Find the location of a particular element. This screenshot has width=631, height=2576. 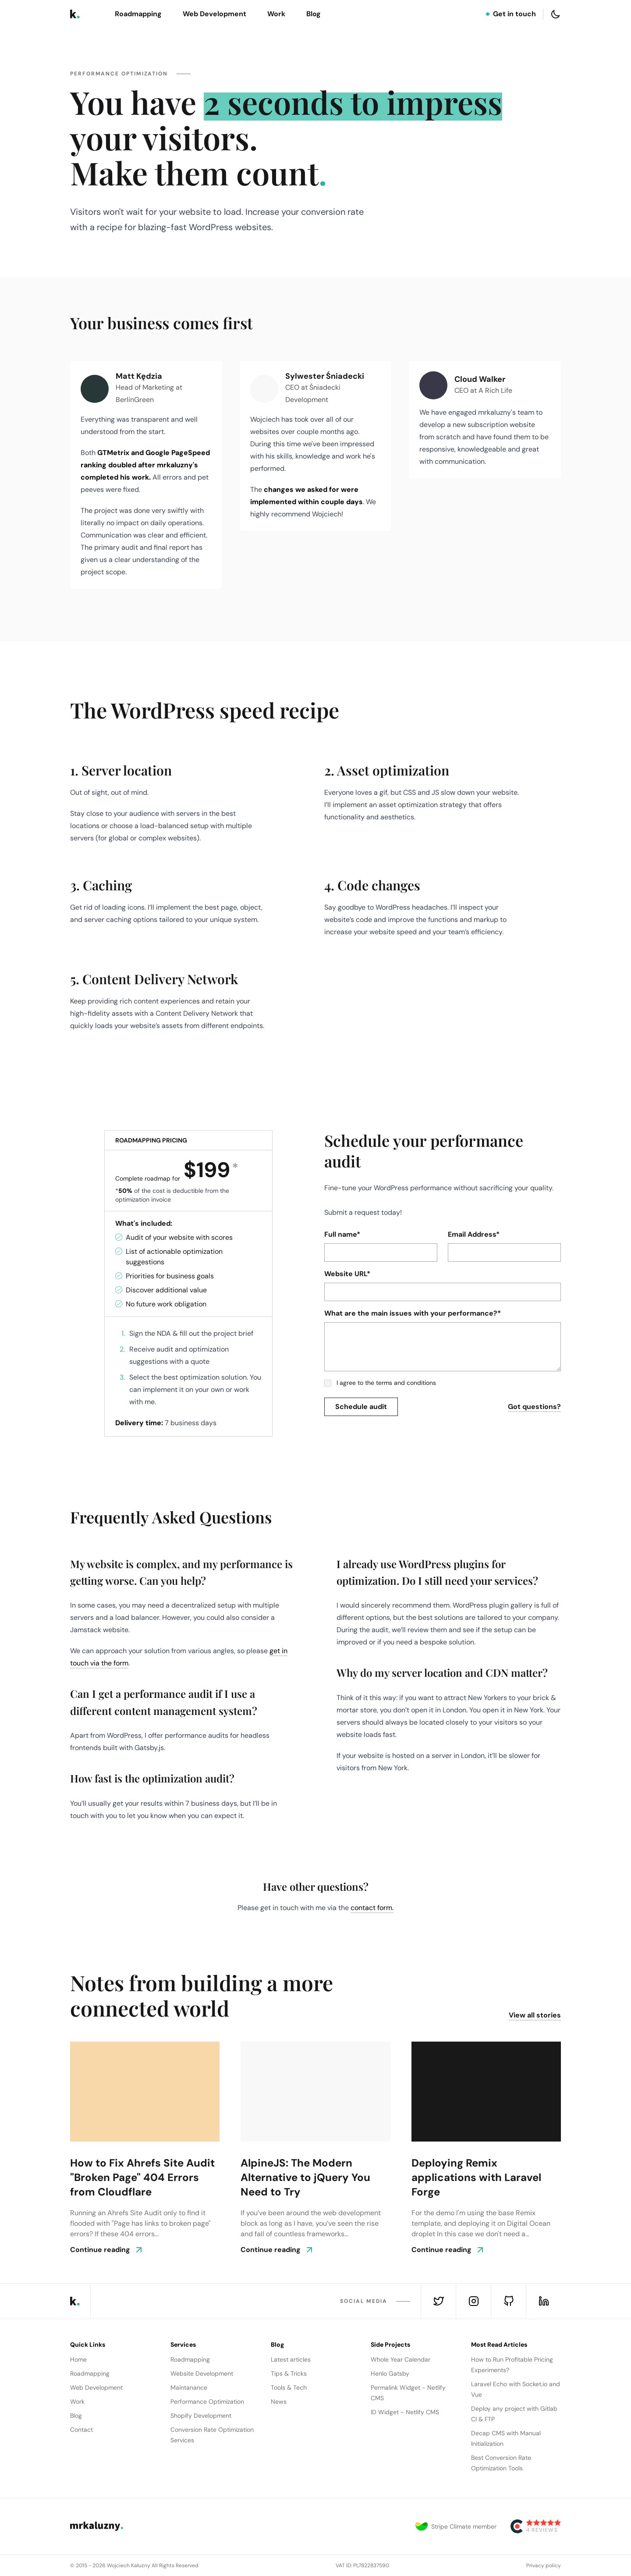

What are the main issues with your performance?* is located at coordinates (412, 1313).